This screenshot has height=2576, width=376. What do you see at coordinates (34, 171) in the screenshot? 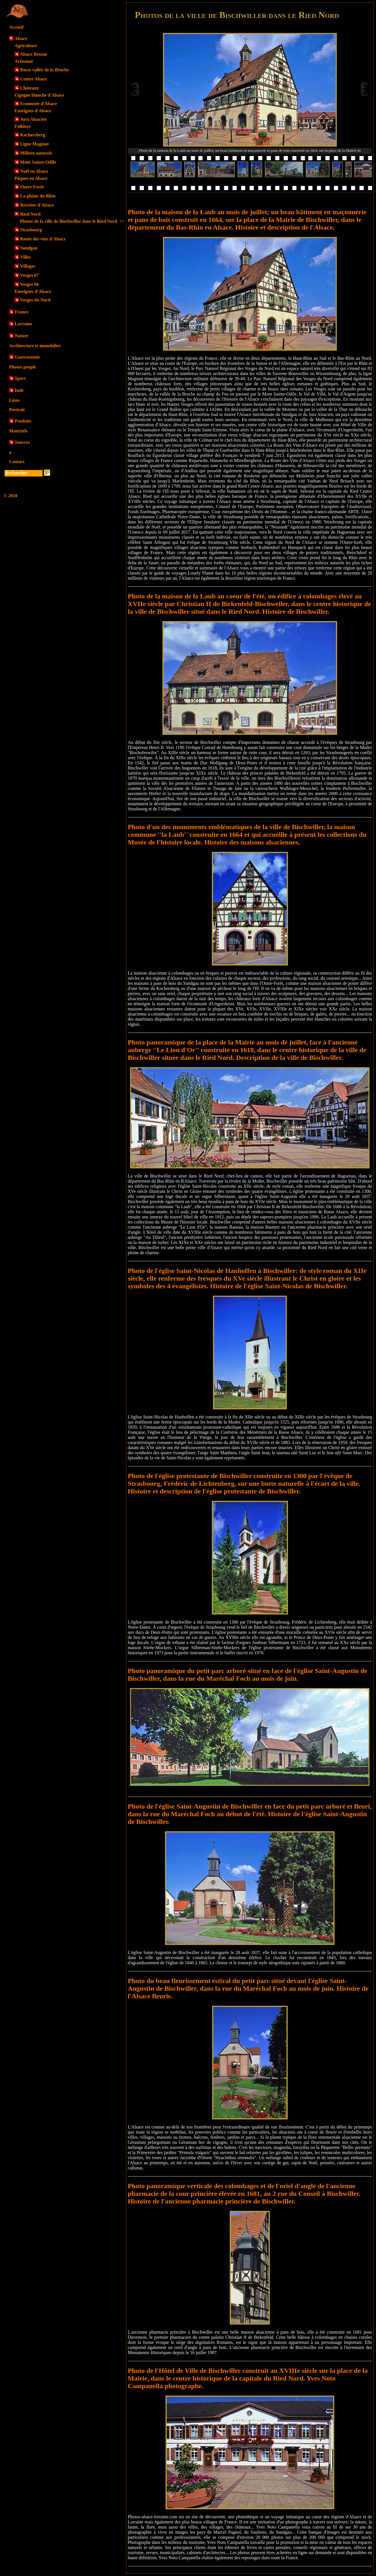
I see `Noël en Alsace` at bounding box center [34, 171].